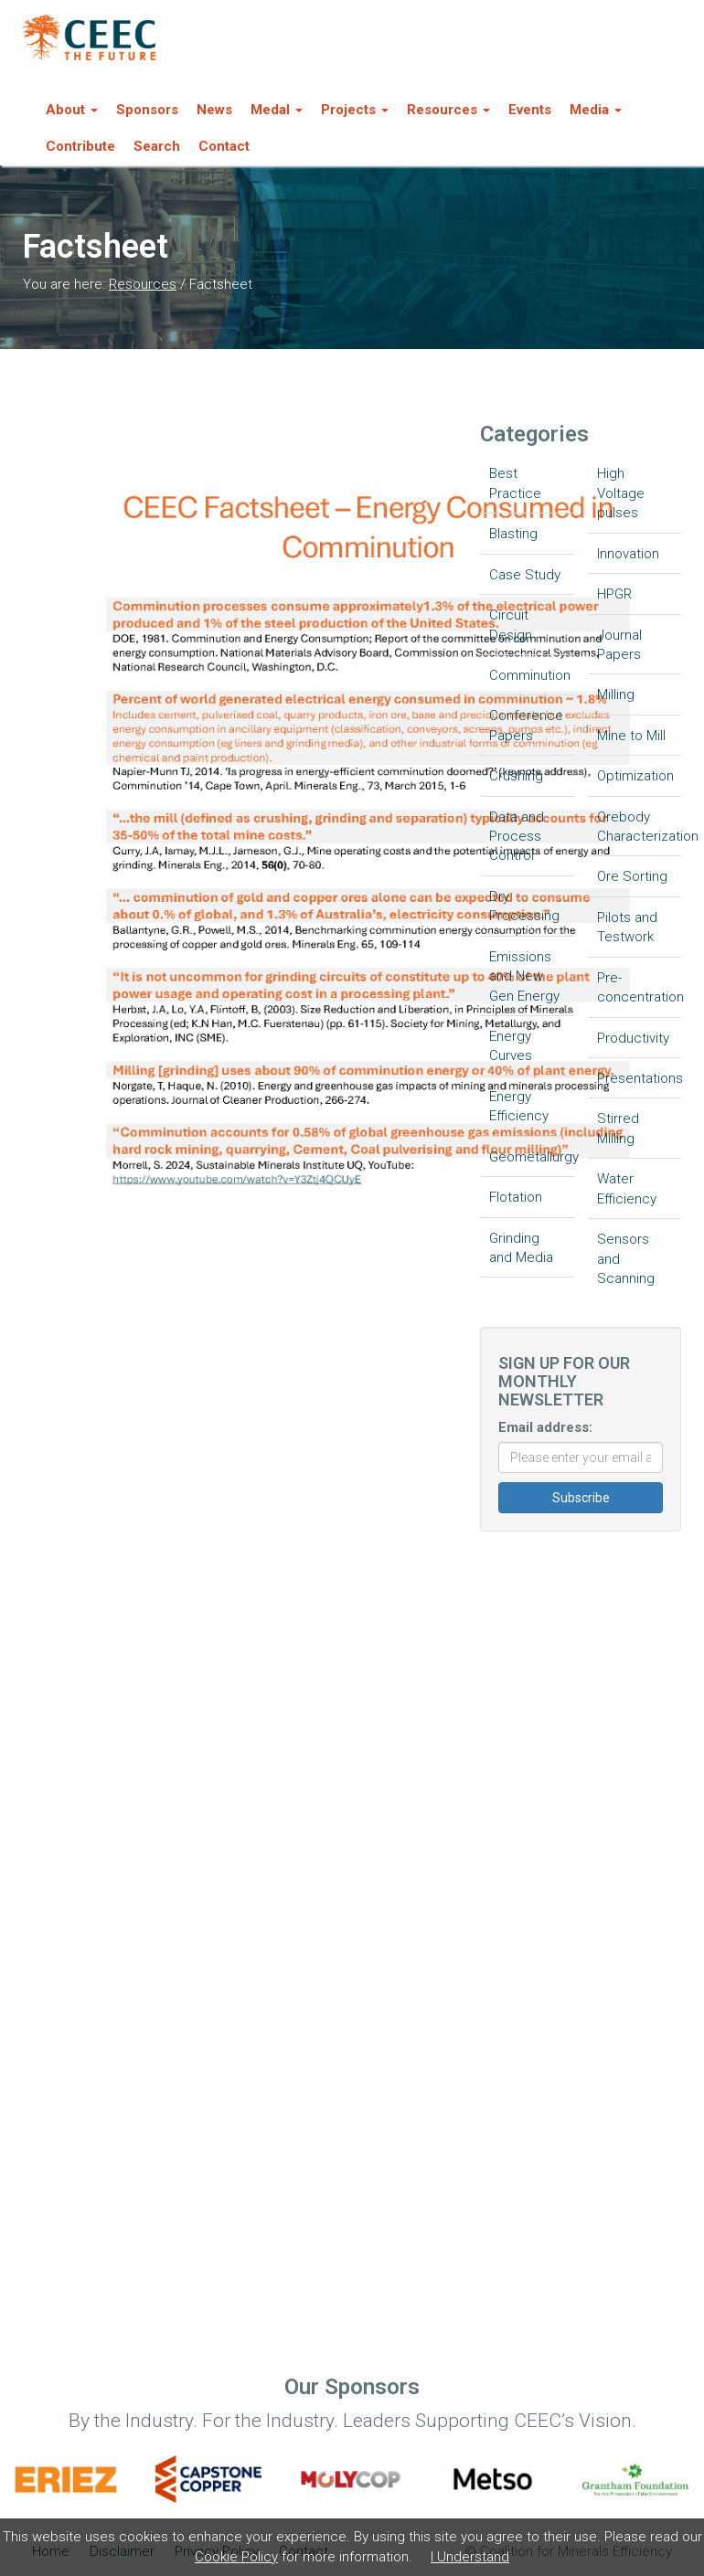 This screenshot has width=704, height=2576. What do you see at coordinates (516, 776) in the screenshot?
I see `Crushing` at bounding box center [516, 776].